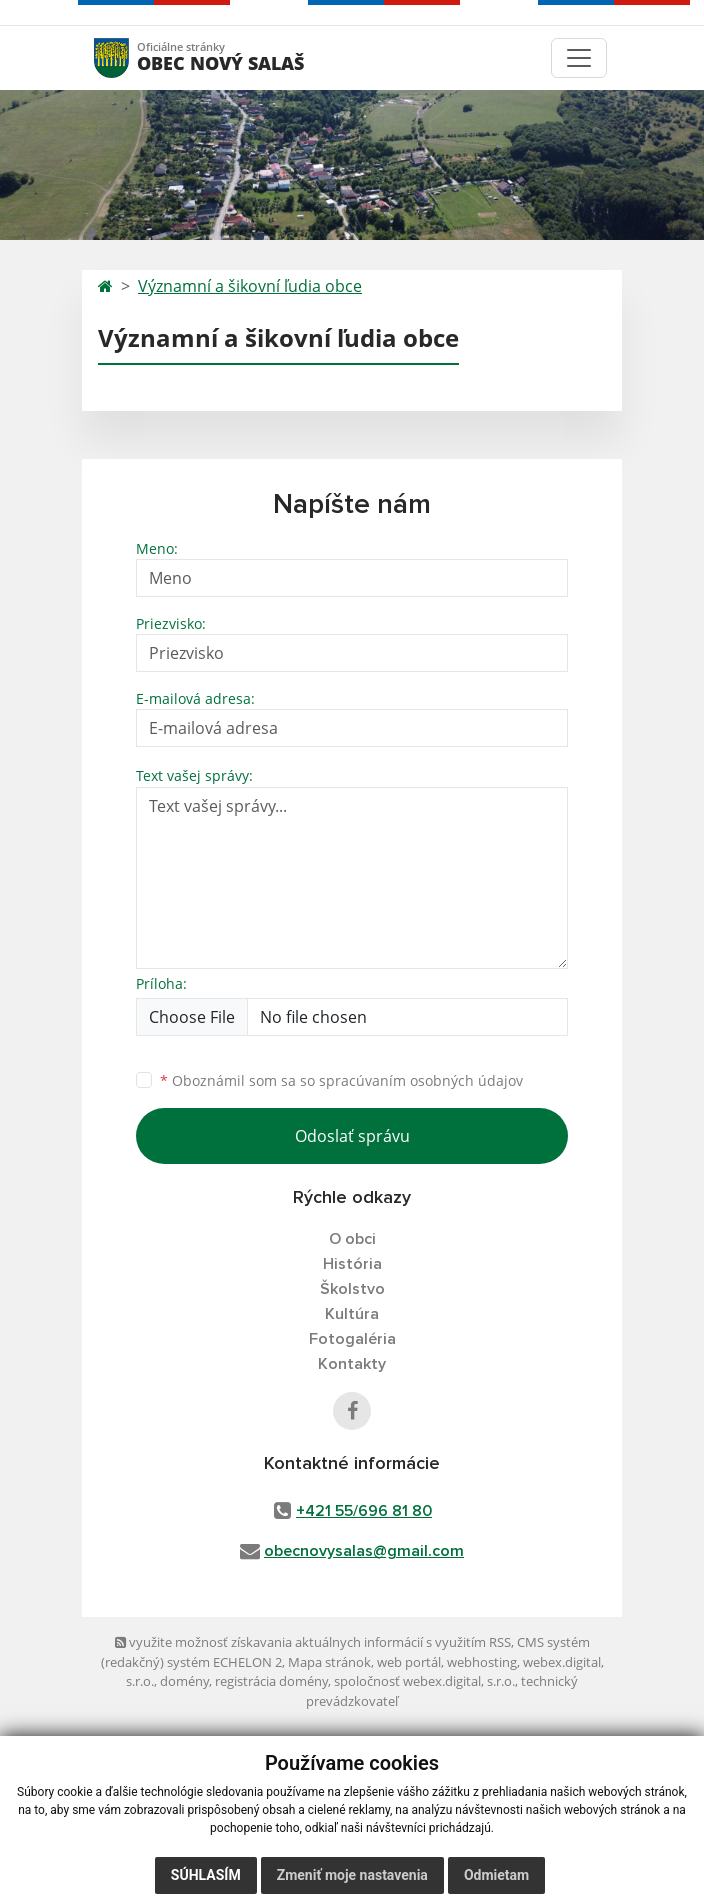  I want to click on O obci, so click(352, 1239).